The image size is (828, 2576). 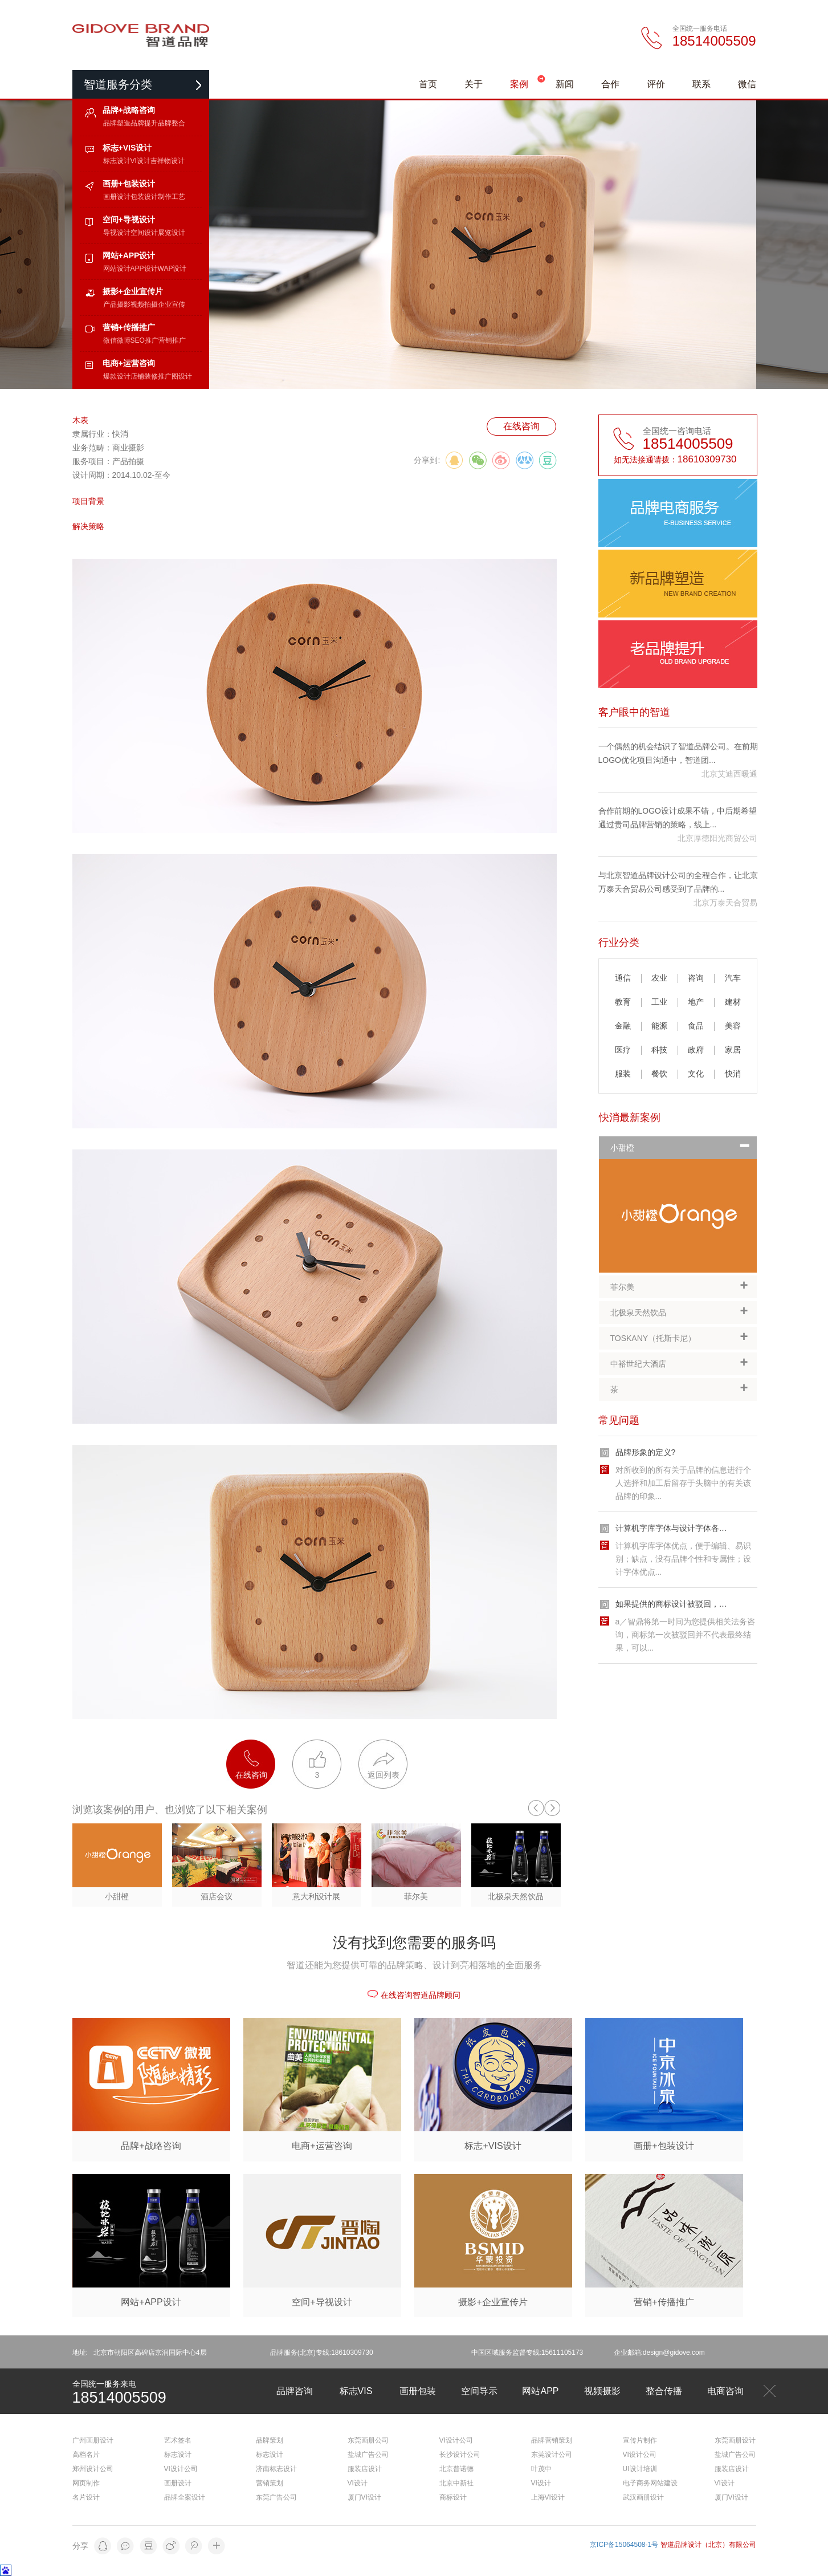 I want to click on 建材, so click(x=733, y=1001).